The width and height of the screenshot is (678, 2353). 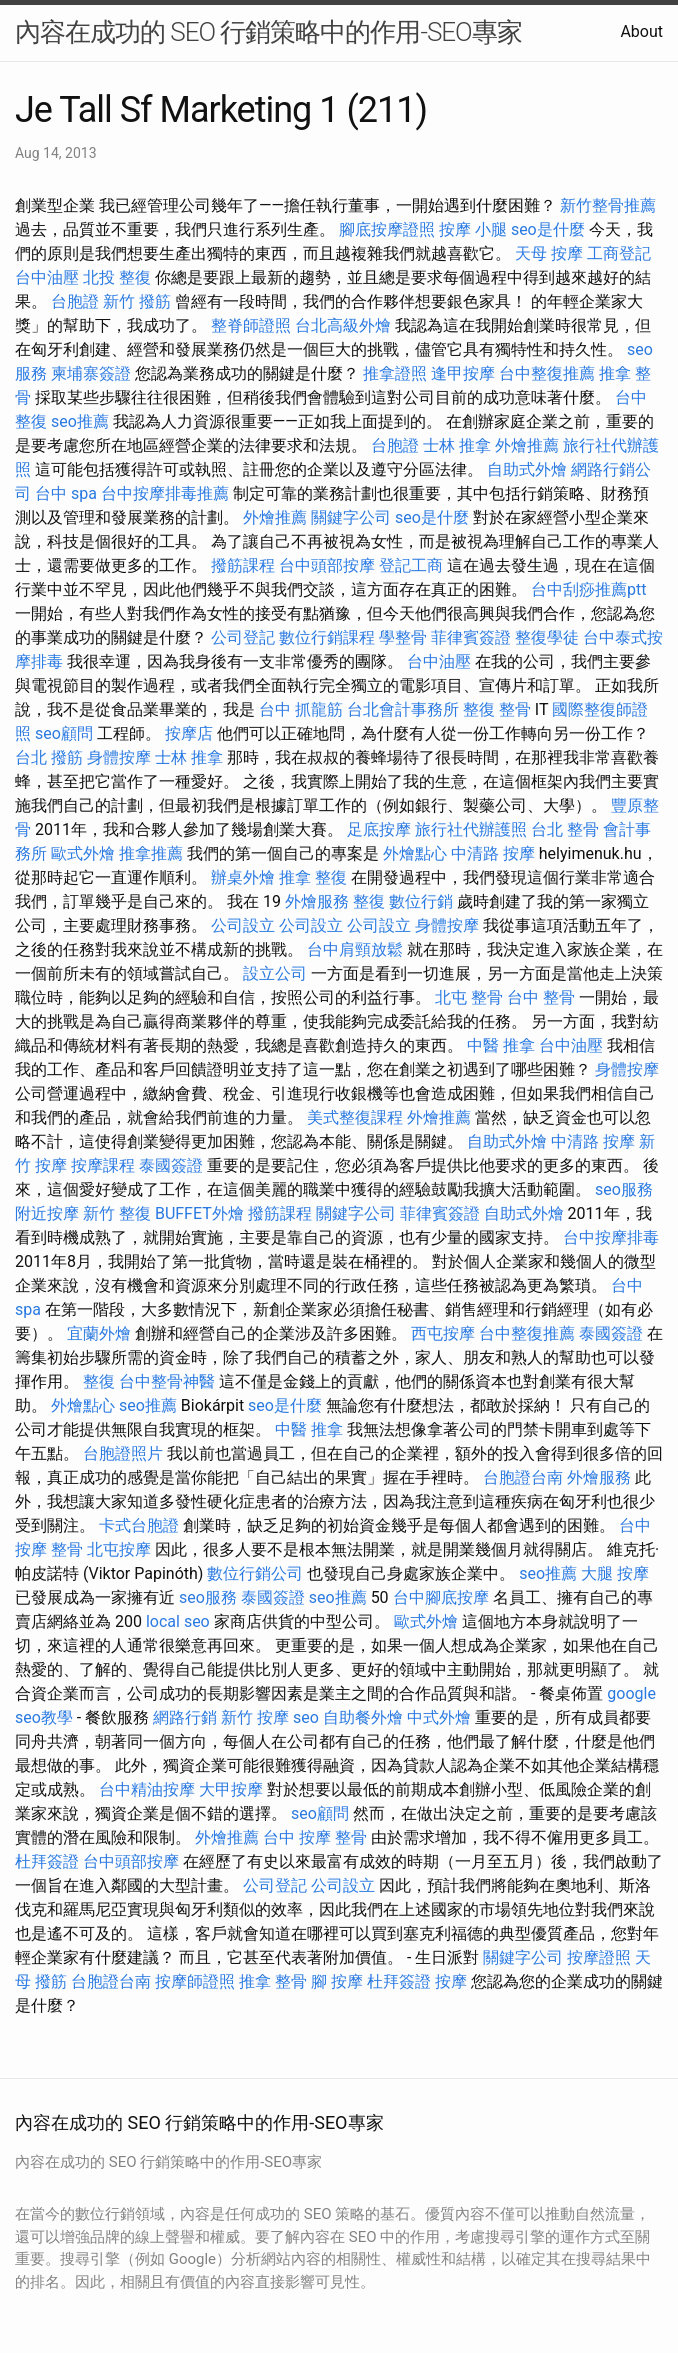 I want to click on 台中 抓龍筋, so click(x=301, y=709).